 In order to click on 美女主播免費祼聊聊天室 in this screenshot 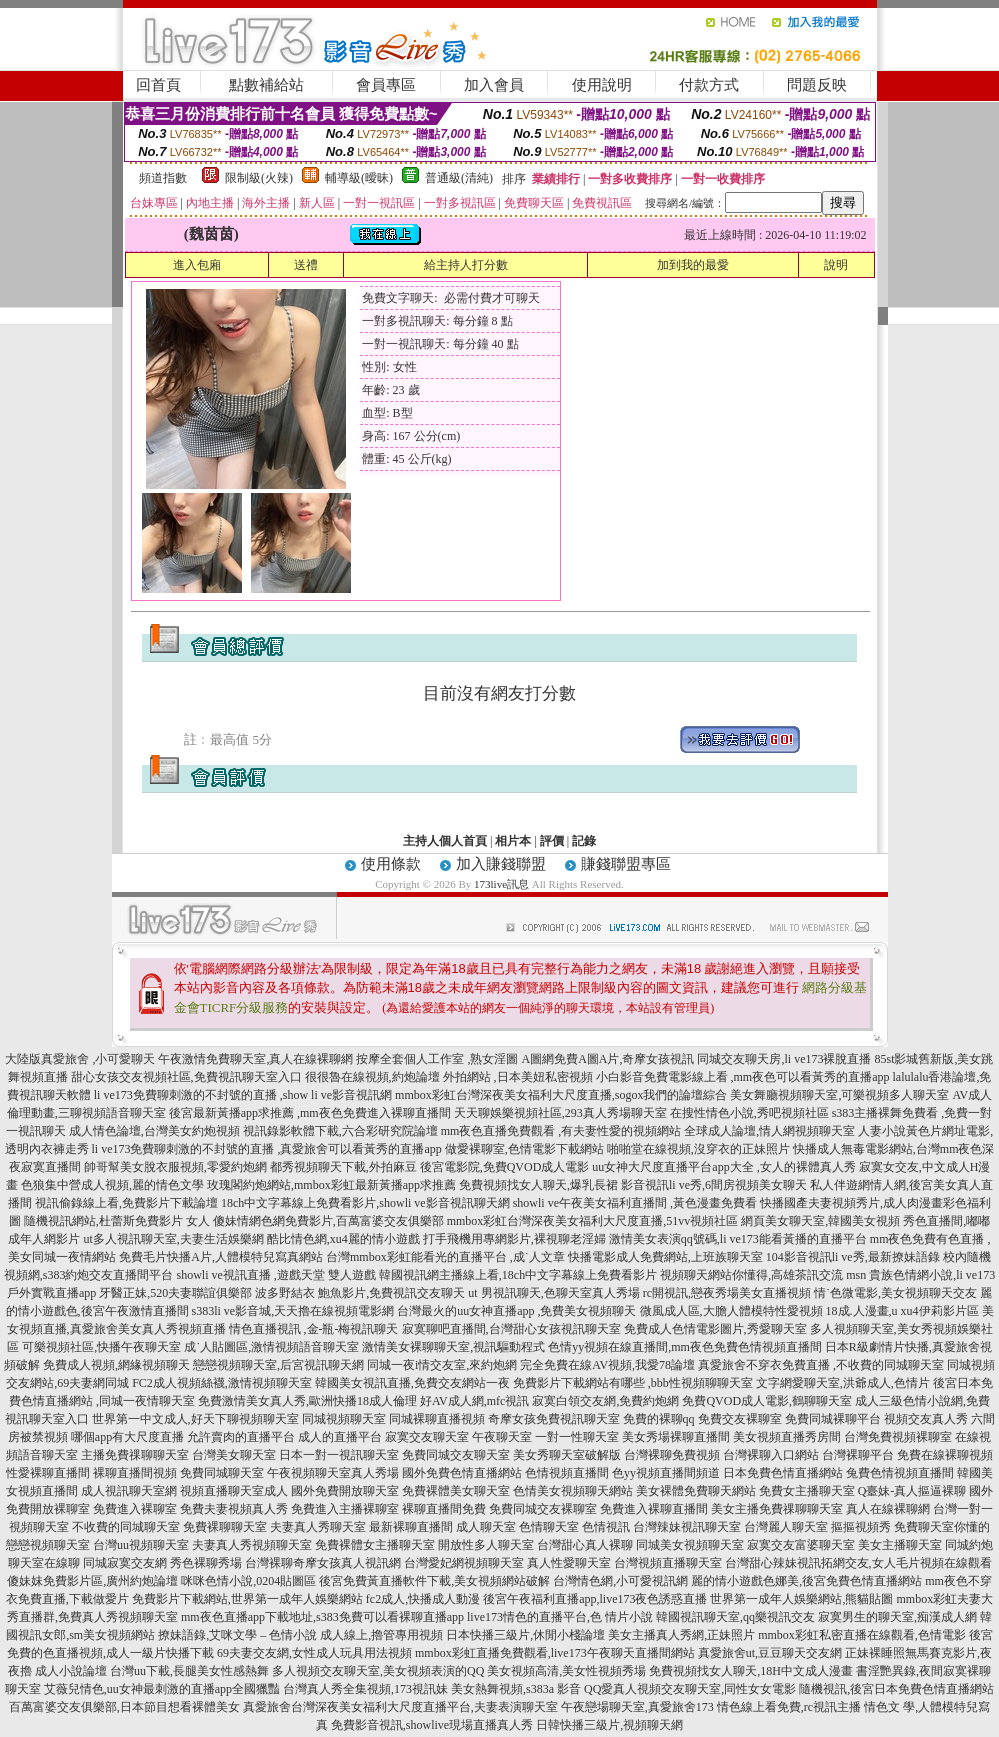, I will do `click(777, 1509)`.